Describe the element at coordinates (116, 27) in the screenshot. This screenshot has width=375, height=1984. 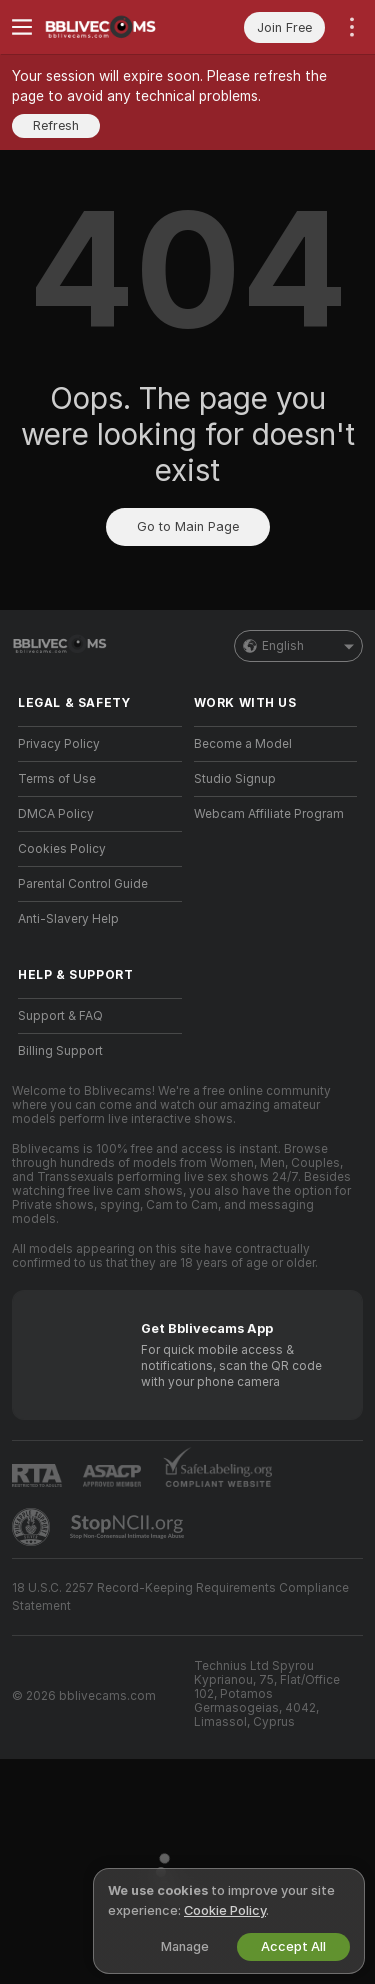
I see `[Go to Main Page]` at that location.